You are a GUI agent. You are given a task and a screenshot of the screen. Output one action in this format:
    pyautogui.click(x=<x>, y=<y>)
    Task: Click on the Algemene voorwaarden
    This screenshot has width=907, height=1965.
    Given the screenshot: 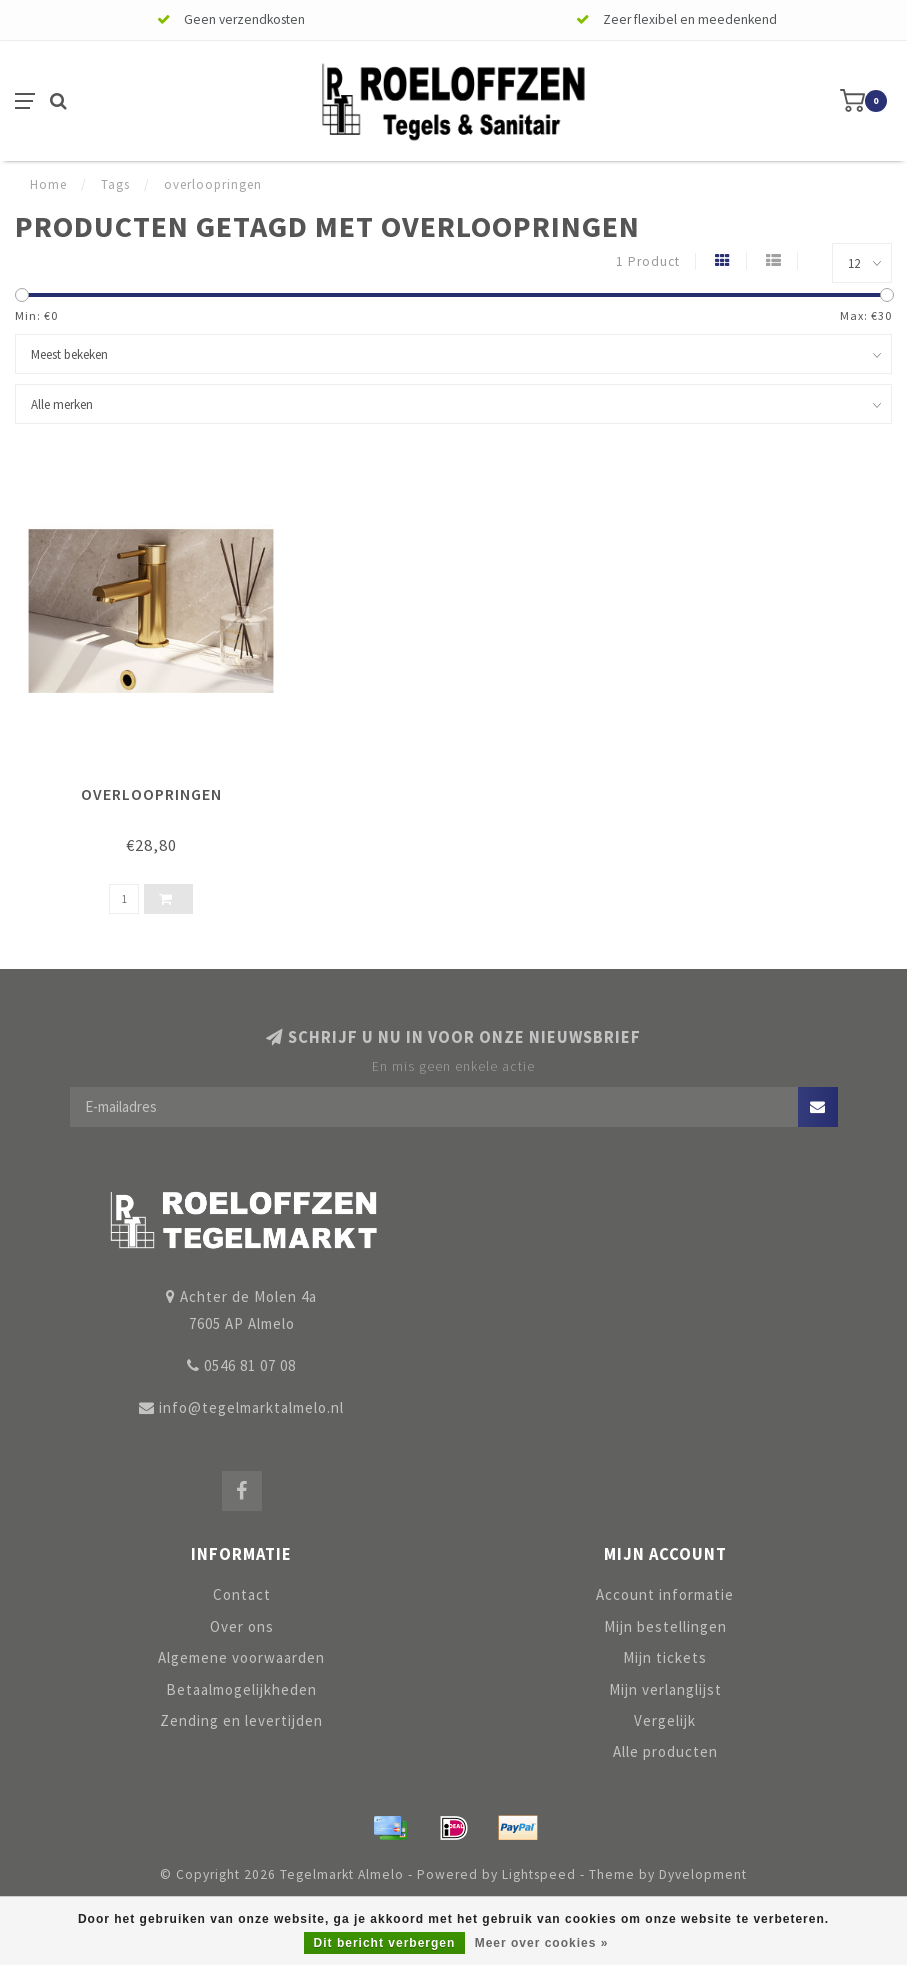 What is the action you would take?
    pyautogui.click(x=241, y=1657)
    